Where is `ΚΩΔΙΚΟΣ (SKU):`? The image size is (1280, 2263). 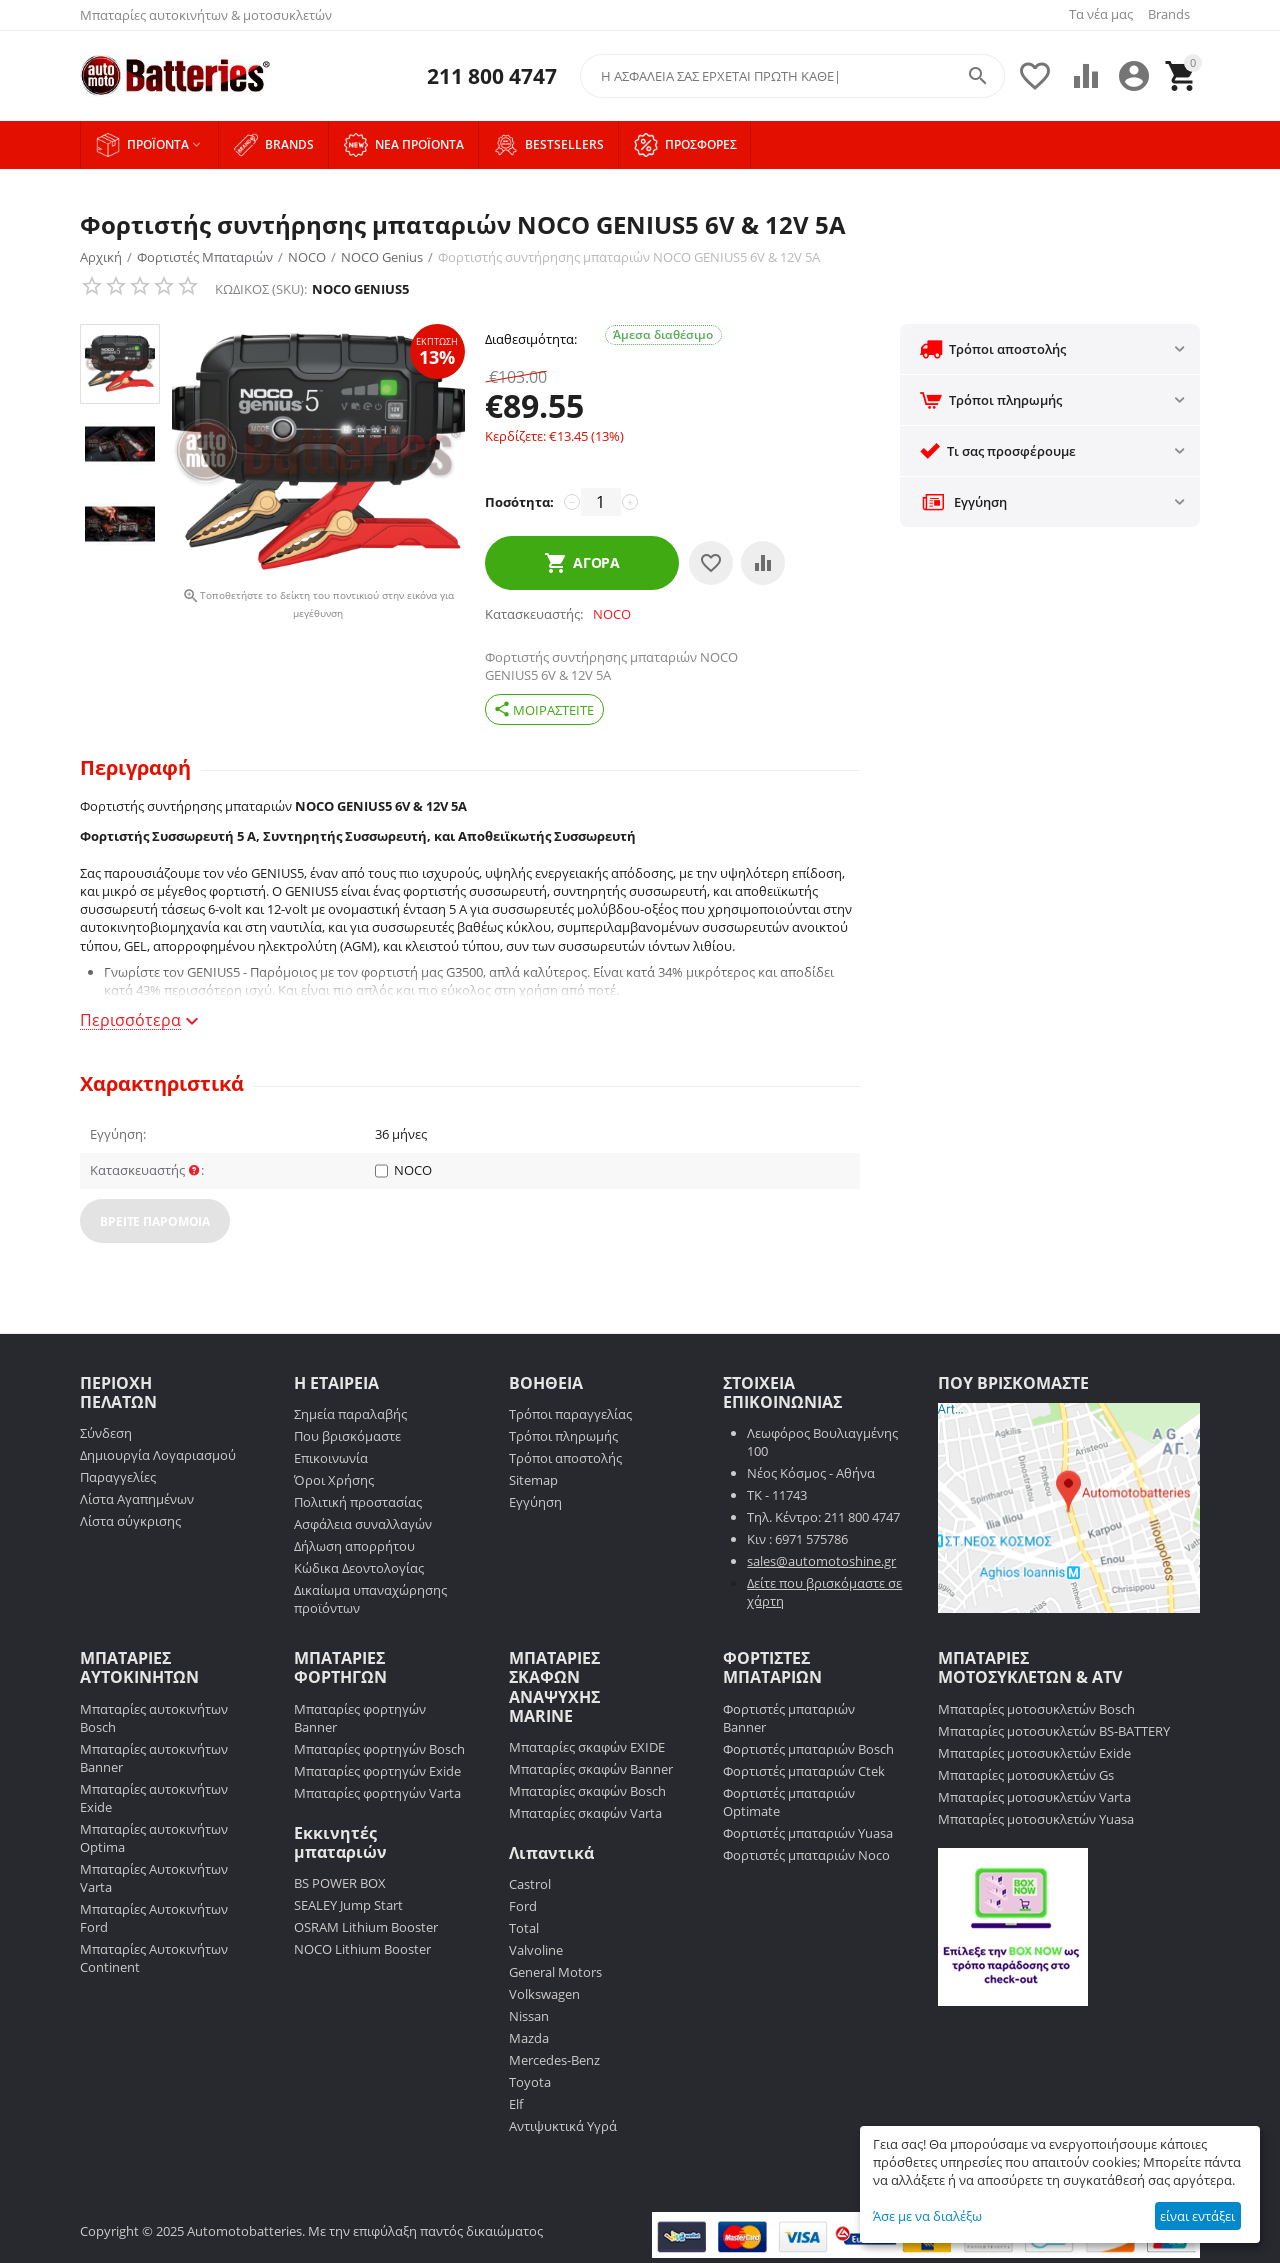 ΚΩΔΙΚΟΣ (SKU): is located at coordinates (261, 289).